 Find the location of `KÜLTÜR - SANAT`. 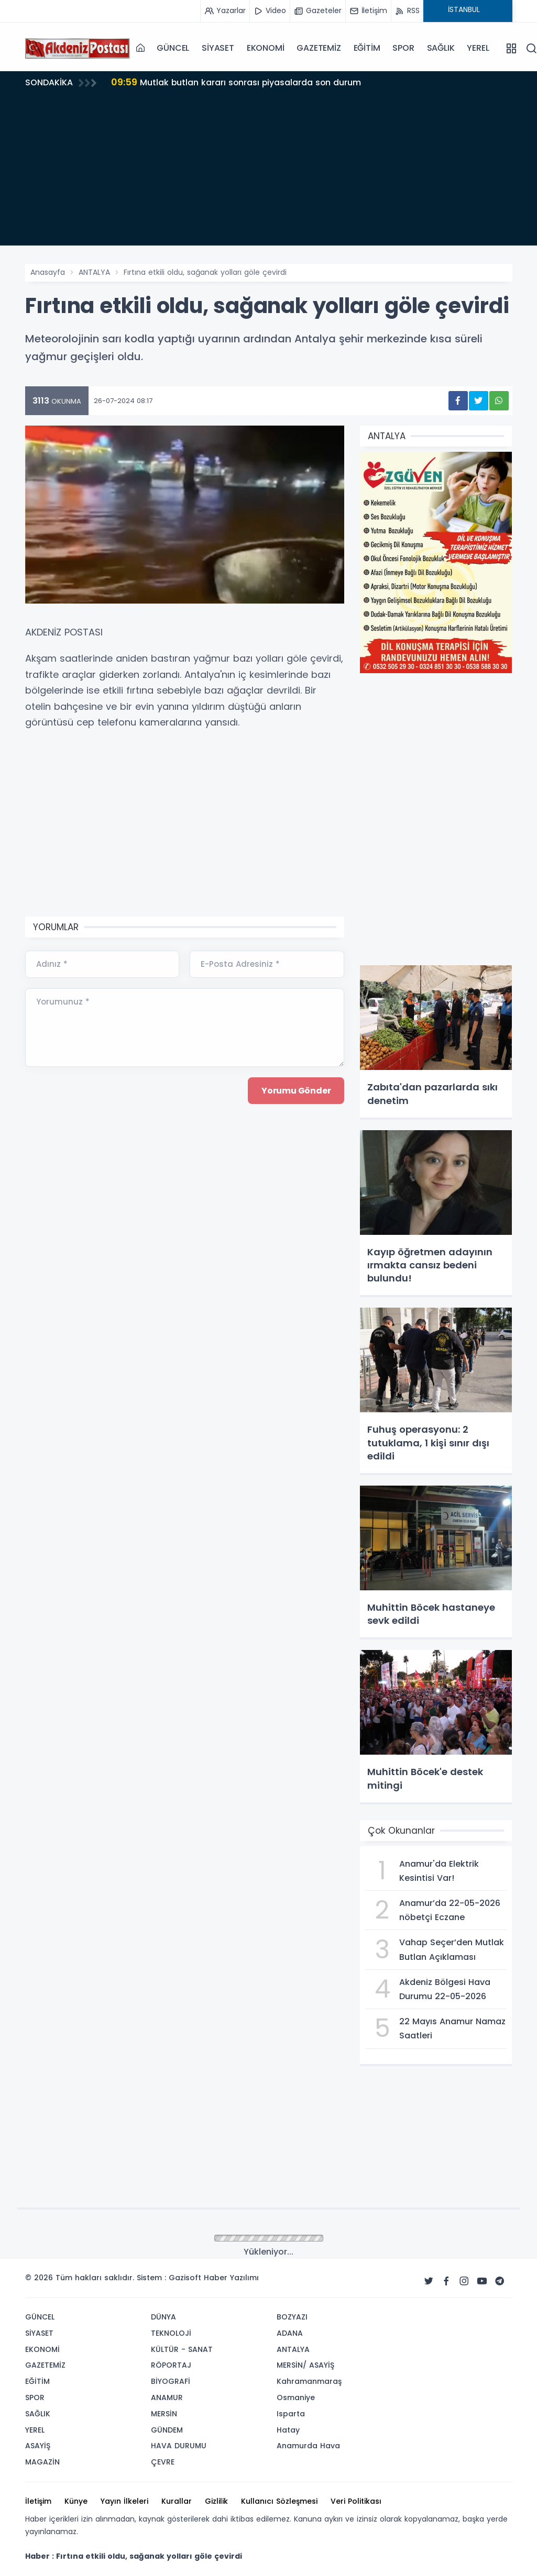

KÜLTÜR - SANAT is located at coordinates (182, 2349).